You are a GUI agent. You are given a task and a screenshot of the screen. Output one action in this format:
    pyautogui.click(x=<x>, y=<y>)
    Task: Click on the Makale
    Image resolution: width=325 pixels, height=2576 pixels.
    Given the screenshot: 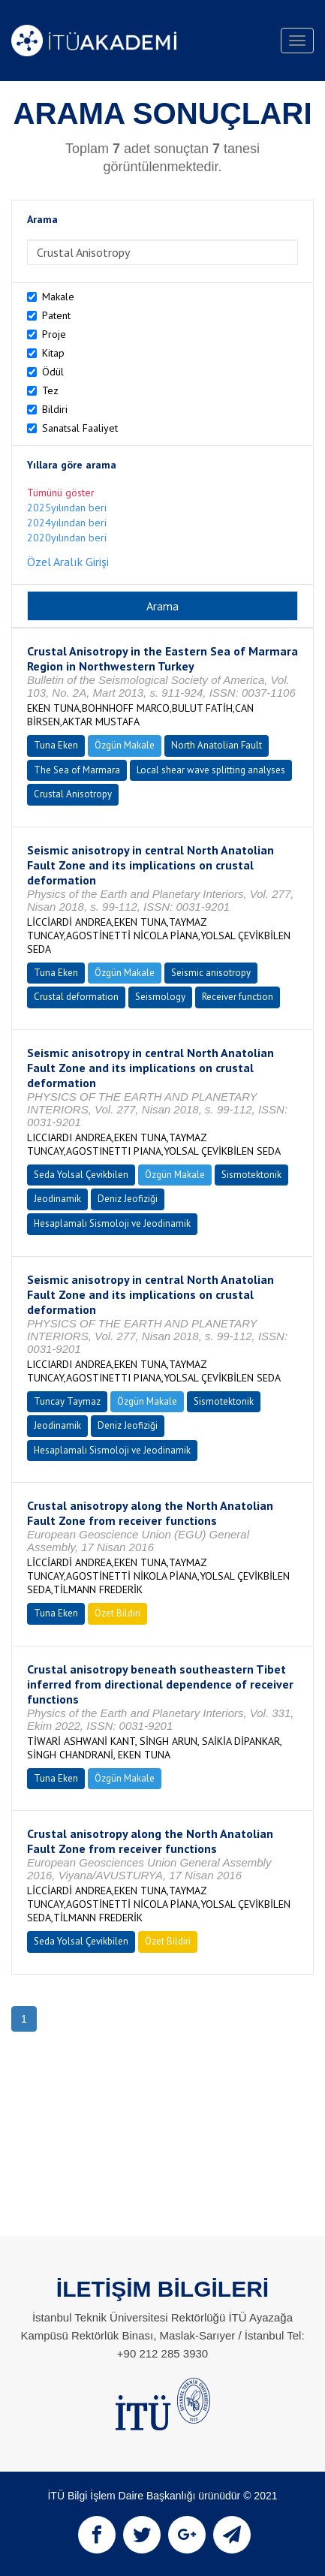 What is the action you would take?
    pyautogui.click(x=58, y=296)
    